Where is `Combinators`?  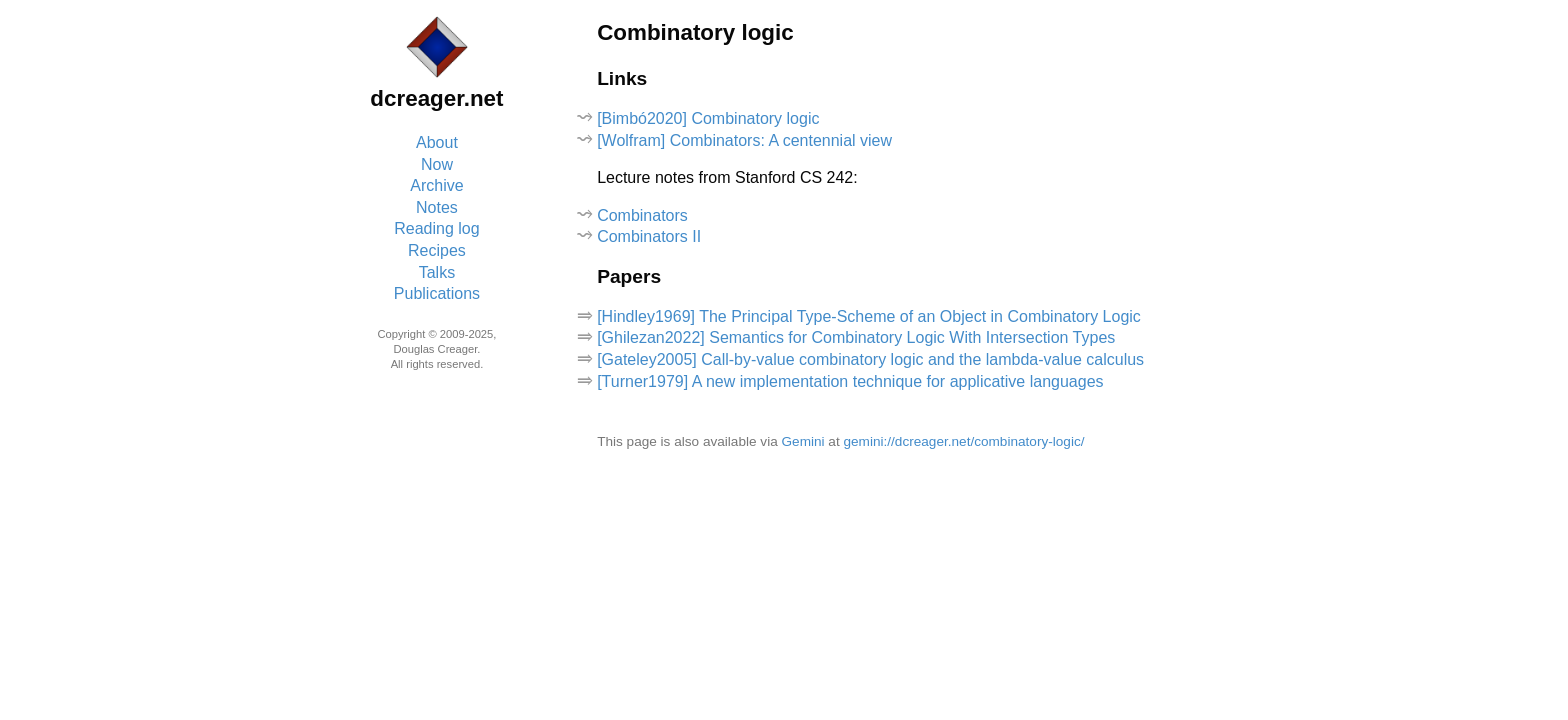
Combinators is located at coordinates (642, 215).